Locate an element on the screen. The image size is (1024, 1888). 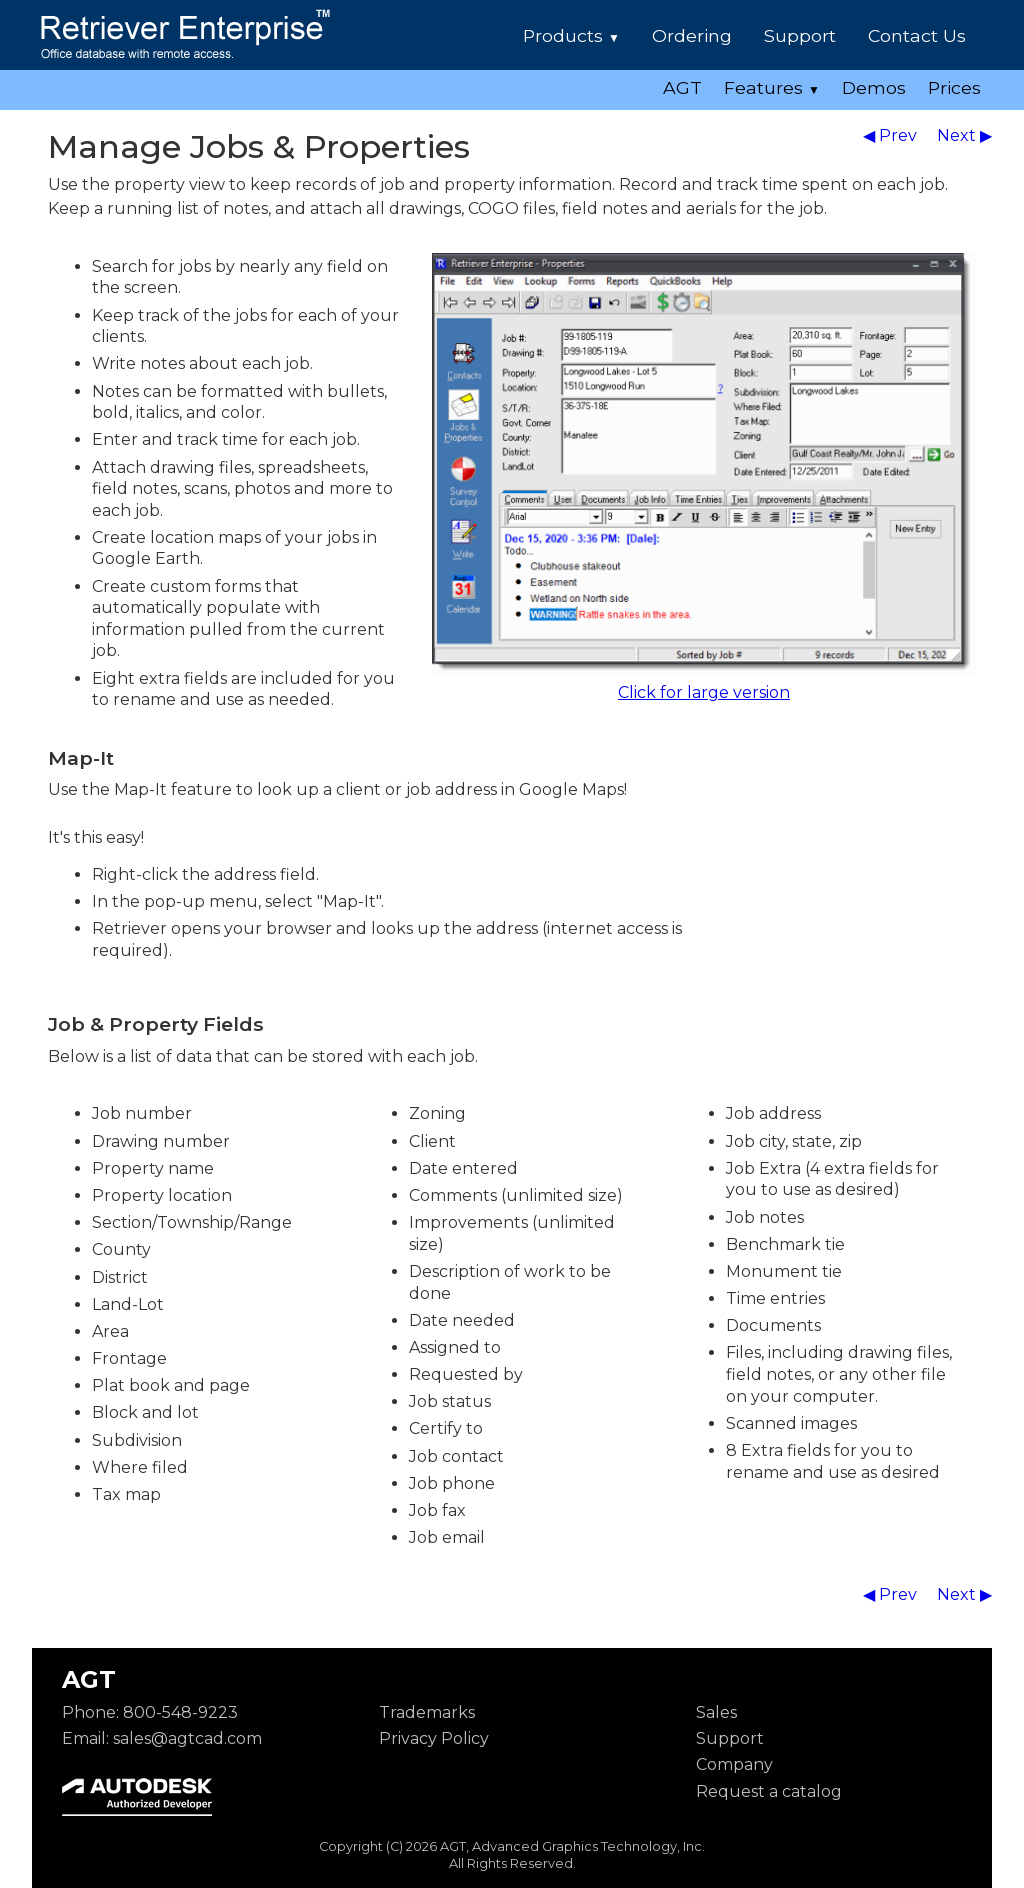
sales@agtcad.com is located at coordinates (187, 1738).